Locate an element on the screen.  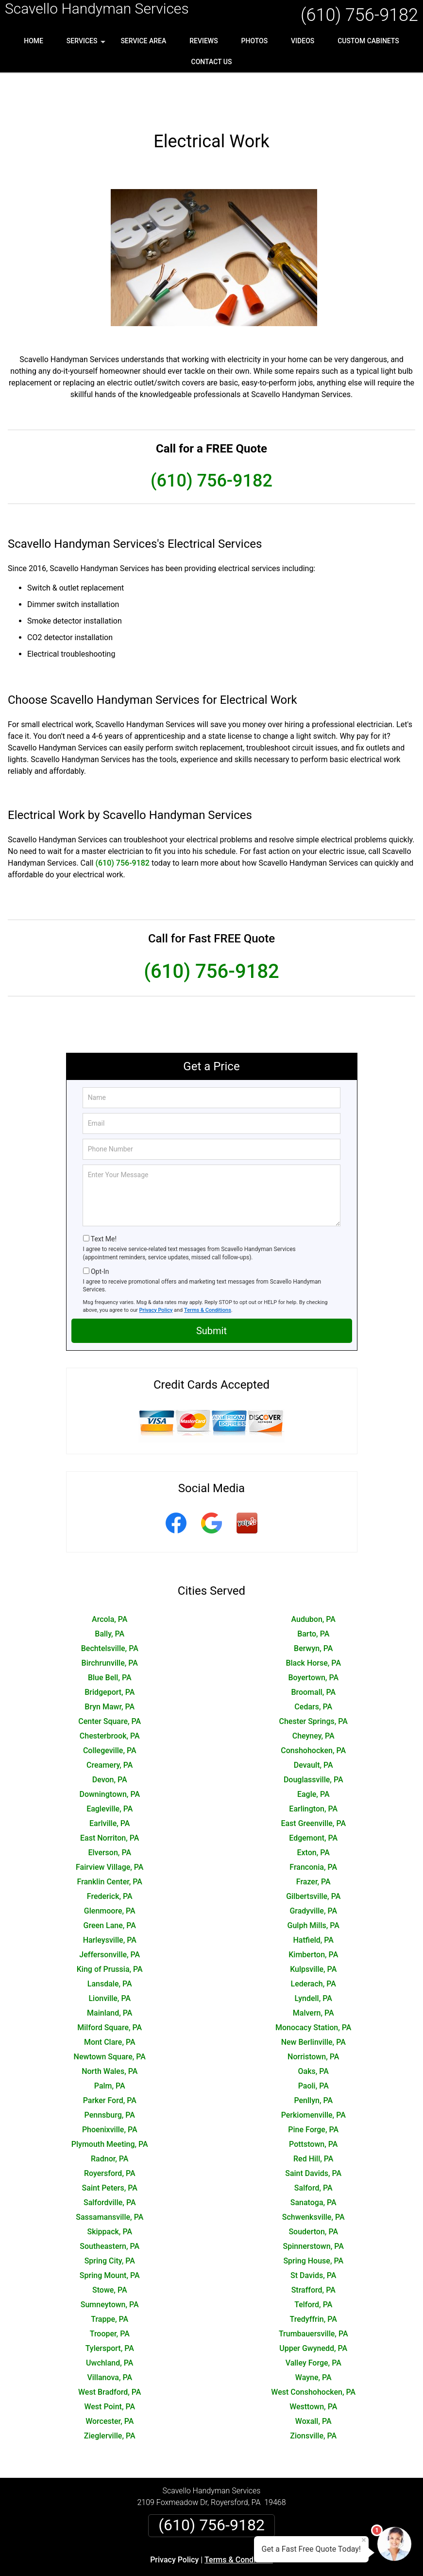
Devault, PA is located at coordinates (313, 1723).